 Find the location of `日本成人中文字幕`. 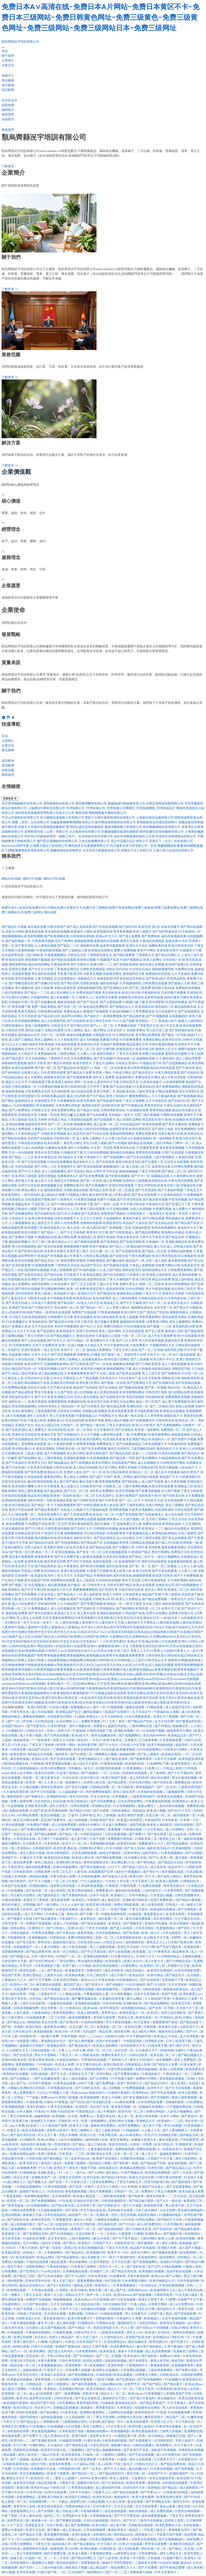

日本成人中文字幕 is located at coordinates (133, 1744).